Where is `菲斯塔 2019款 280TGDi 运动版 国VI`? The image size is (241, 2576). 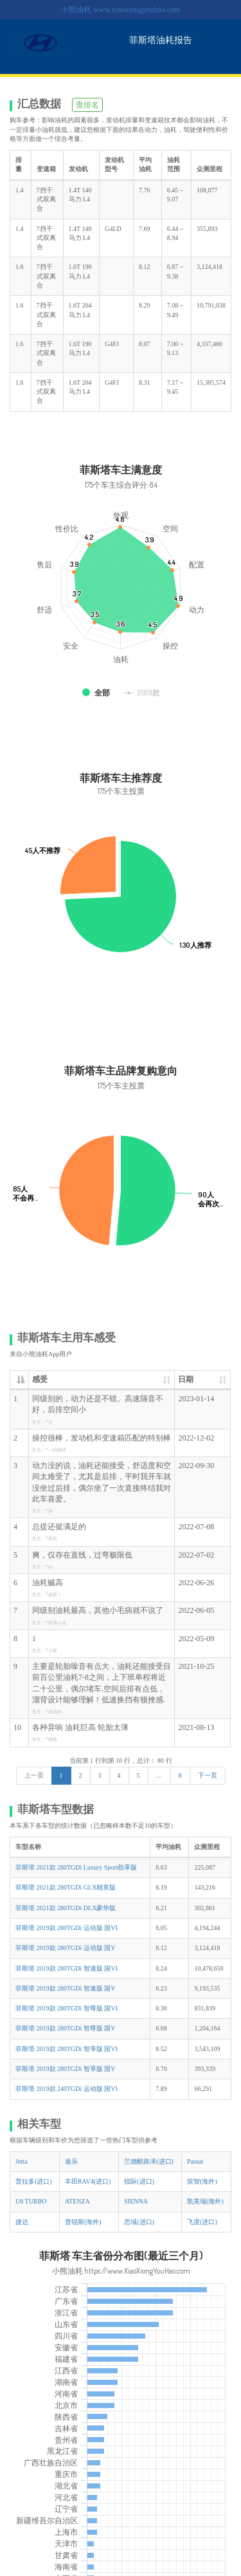
菲斯塔 2019款 280TGDi 运动版 国VI is located at coordinates (66, 1927).